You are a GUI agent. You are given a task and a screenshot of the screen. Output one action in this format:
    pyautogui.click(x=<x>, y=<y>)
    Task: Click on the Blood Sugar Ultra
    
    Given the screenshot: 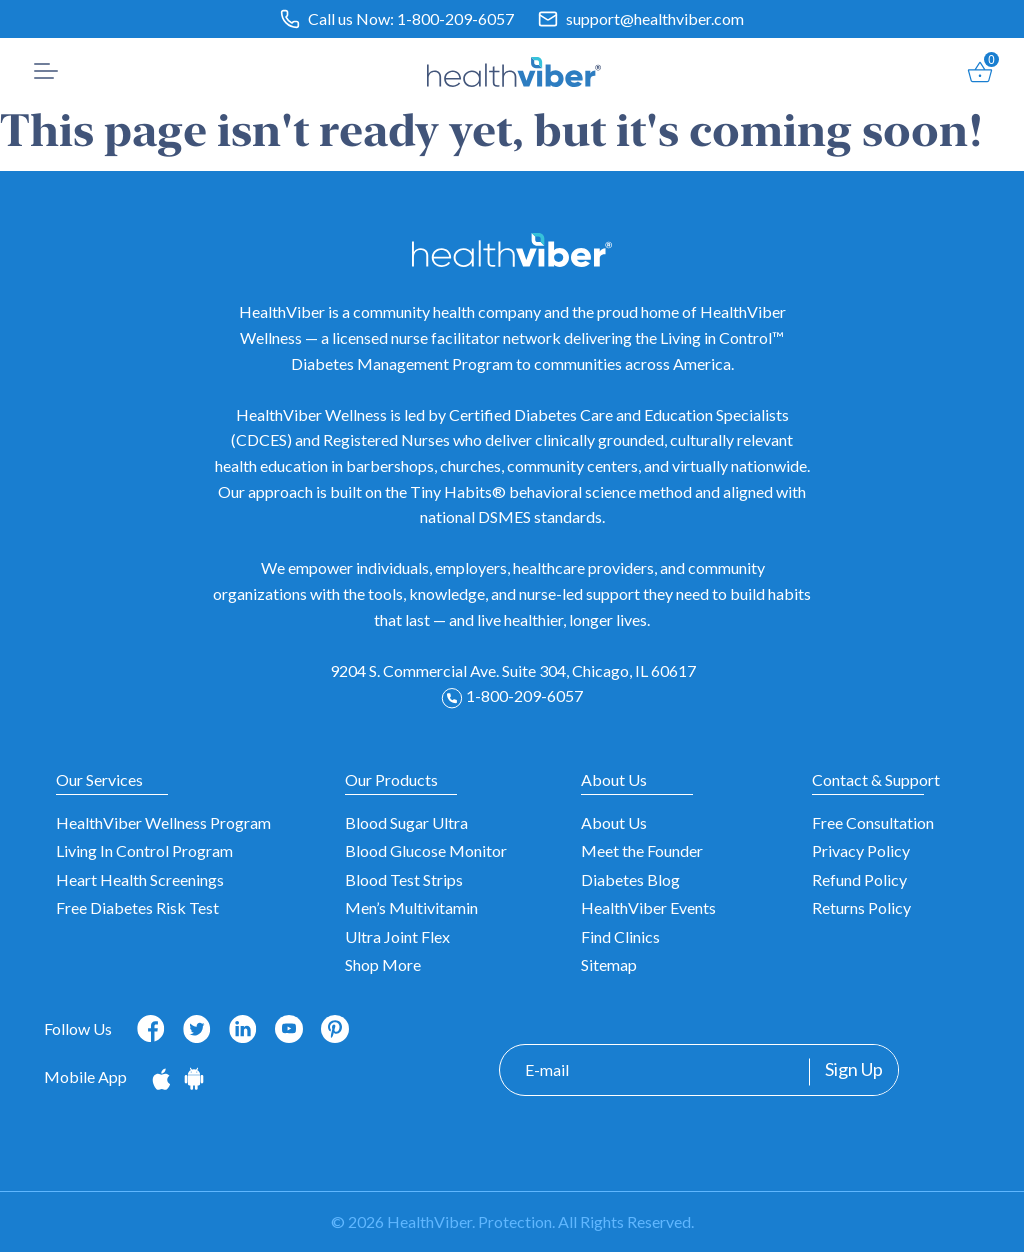 What is the action you would take?
    pyautogui.click(x=406, y=822)
    